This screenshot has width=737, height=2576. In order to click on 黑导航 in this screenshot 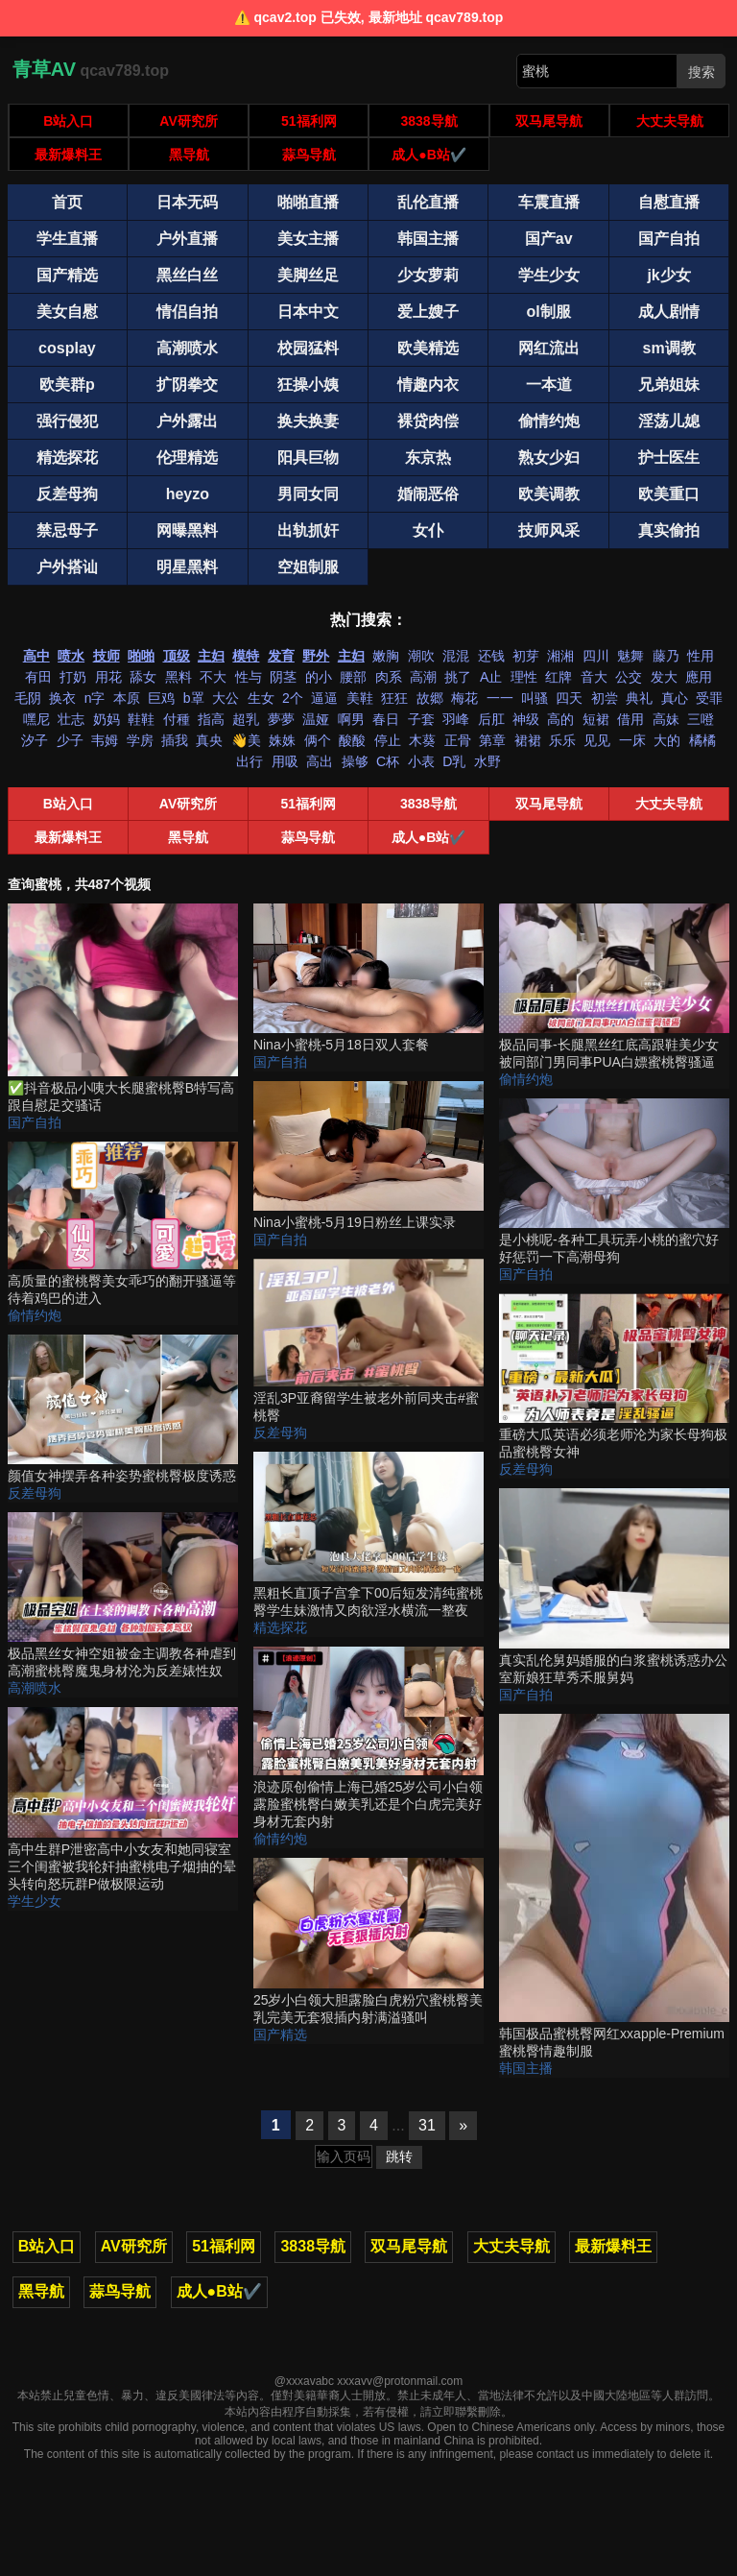, I will do `click(189, 154)`.